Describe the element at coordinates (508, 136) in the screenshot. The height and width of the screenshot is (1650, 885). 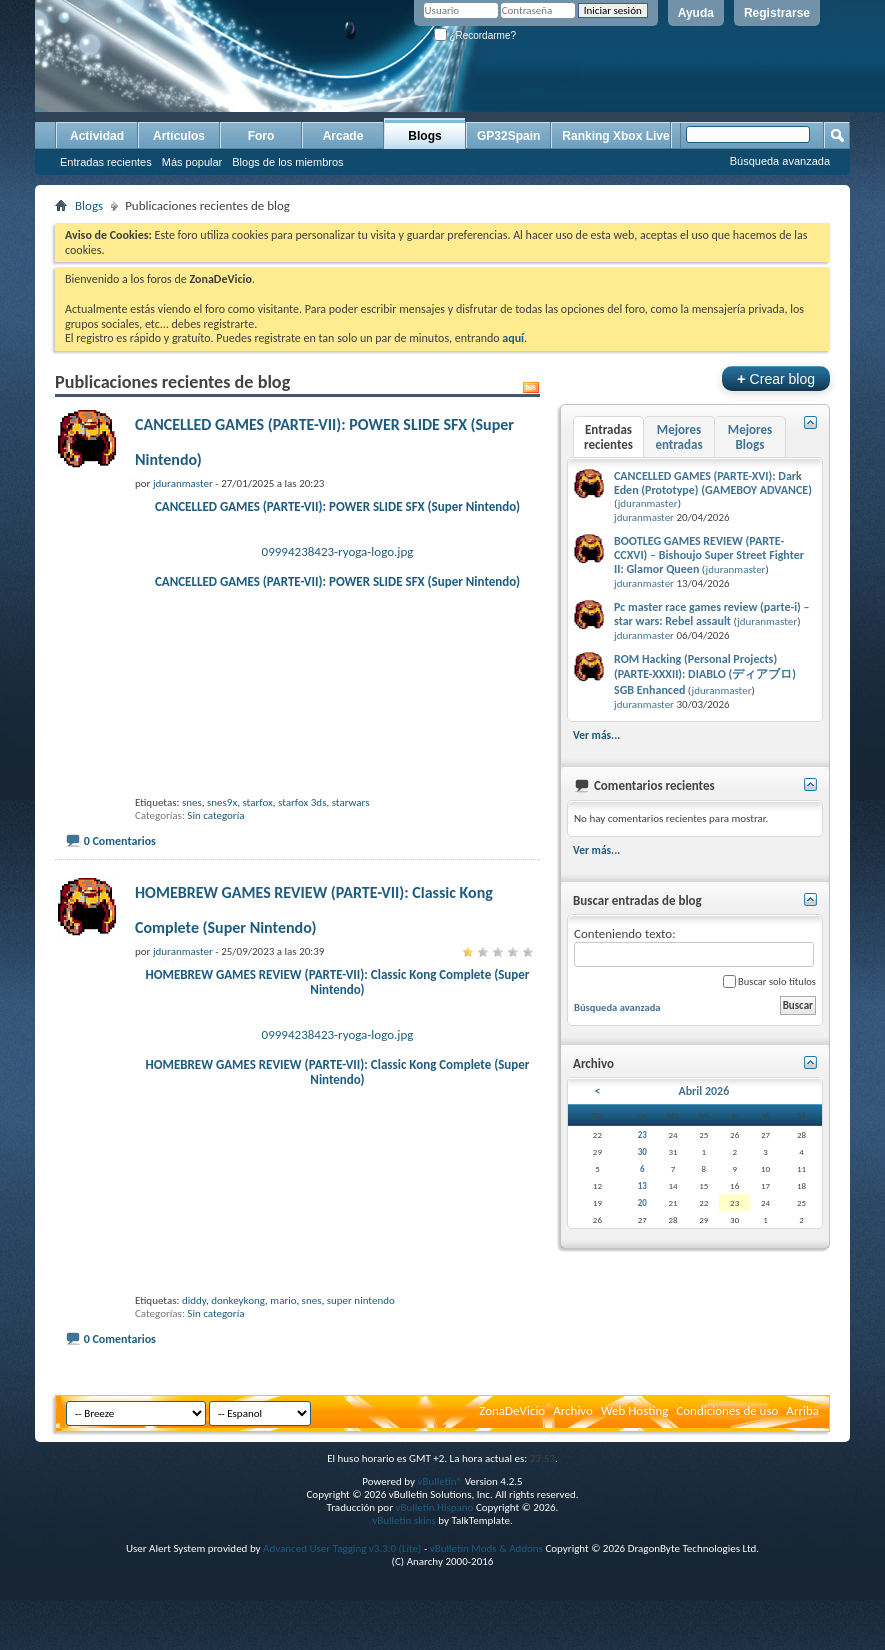
I see `GP32Spain` at that location.